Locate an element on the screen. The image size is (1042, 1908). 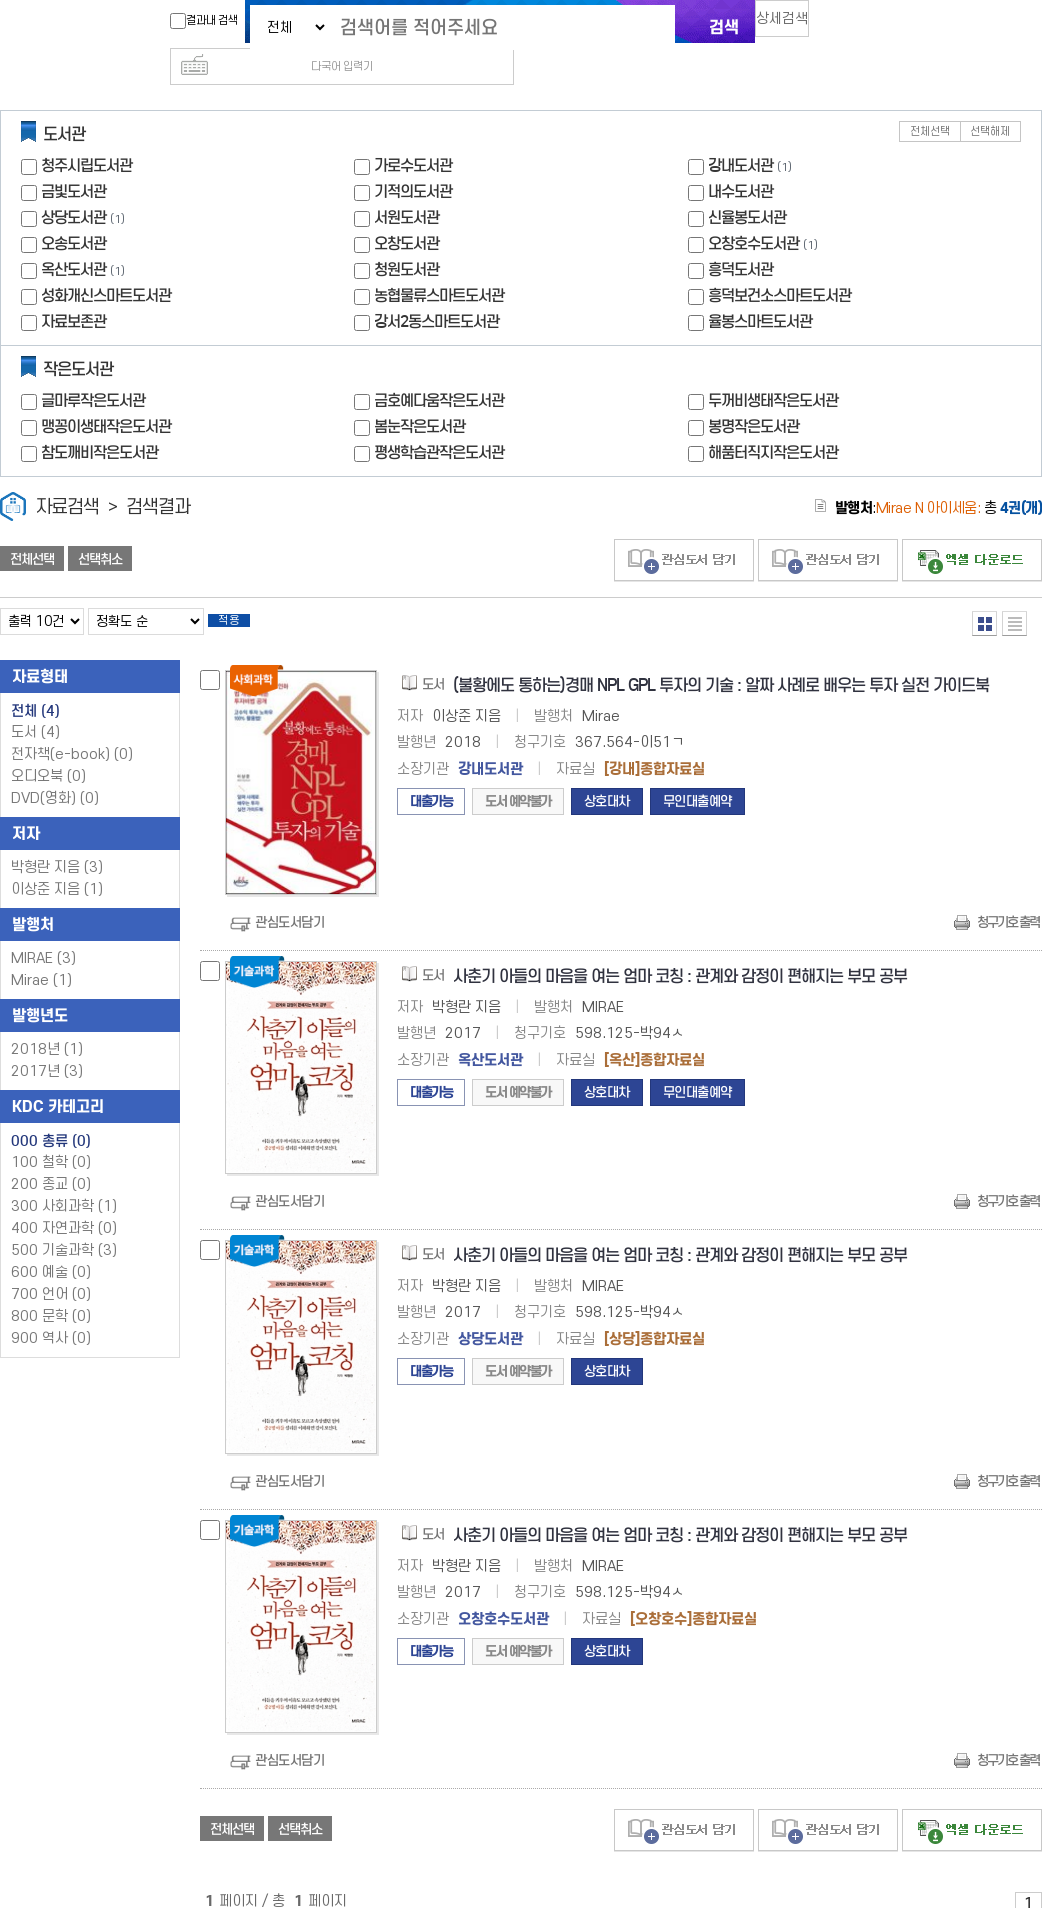
(불황에도 통하는)경매 NPL GPL 투자의 기술 : 알짜 사례로 배우는 투자 실전 가이드북 is located at coordinates (721, 659).